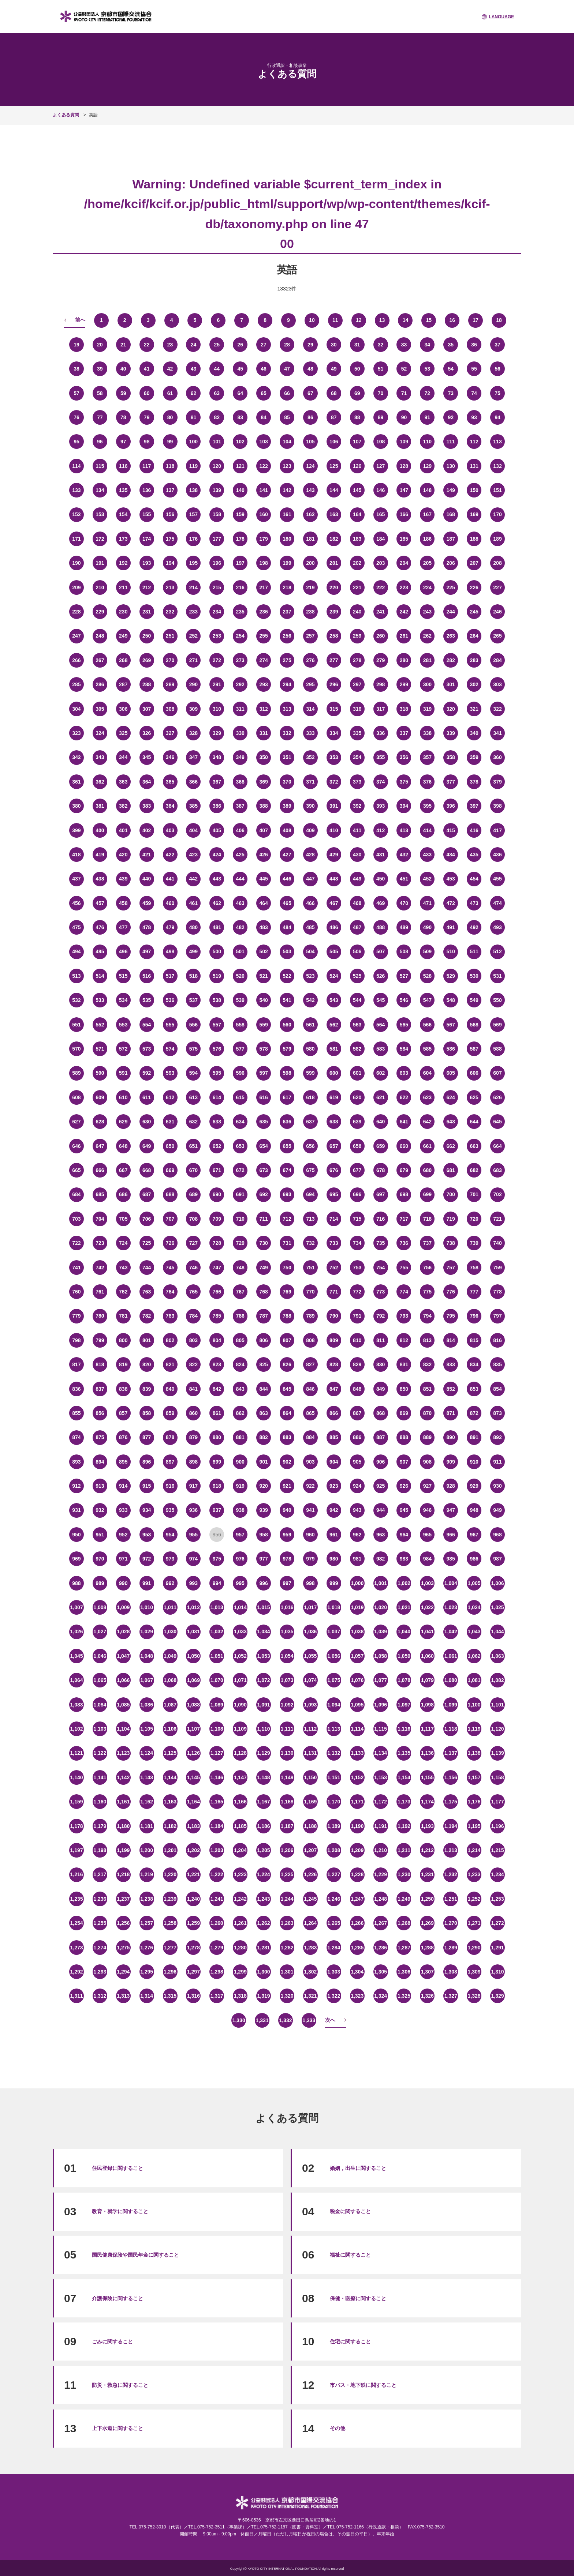 The image size is (574, 2576). Describe the element at coordinates (310, 1729) in the screenshot. I see `1,112` at that location.